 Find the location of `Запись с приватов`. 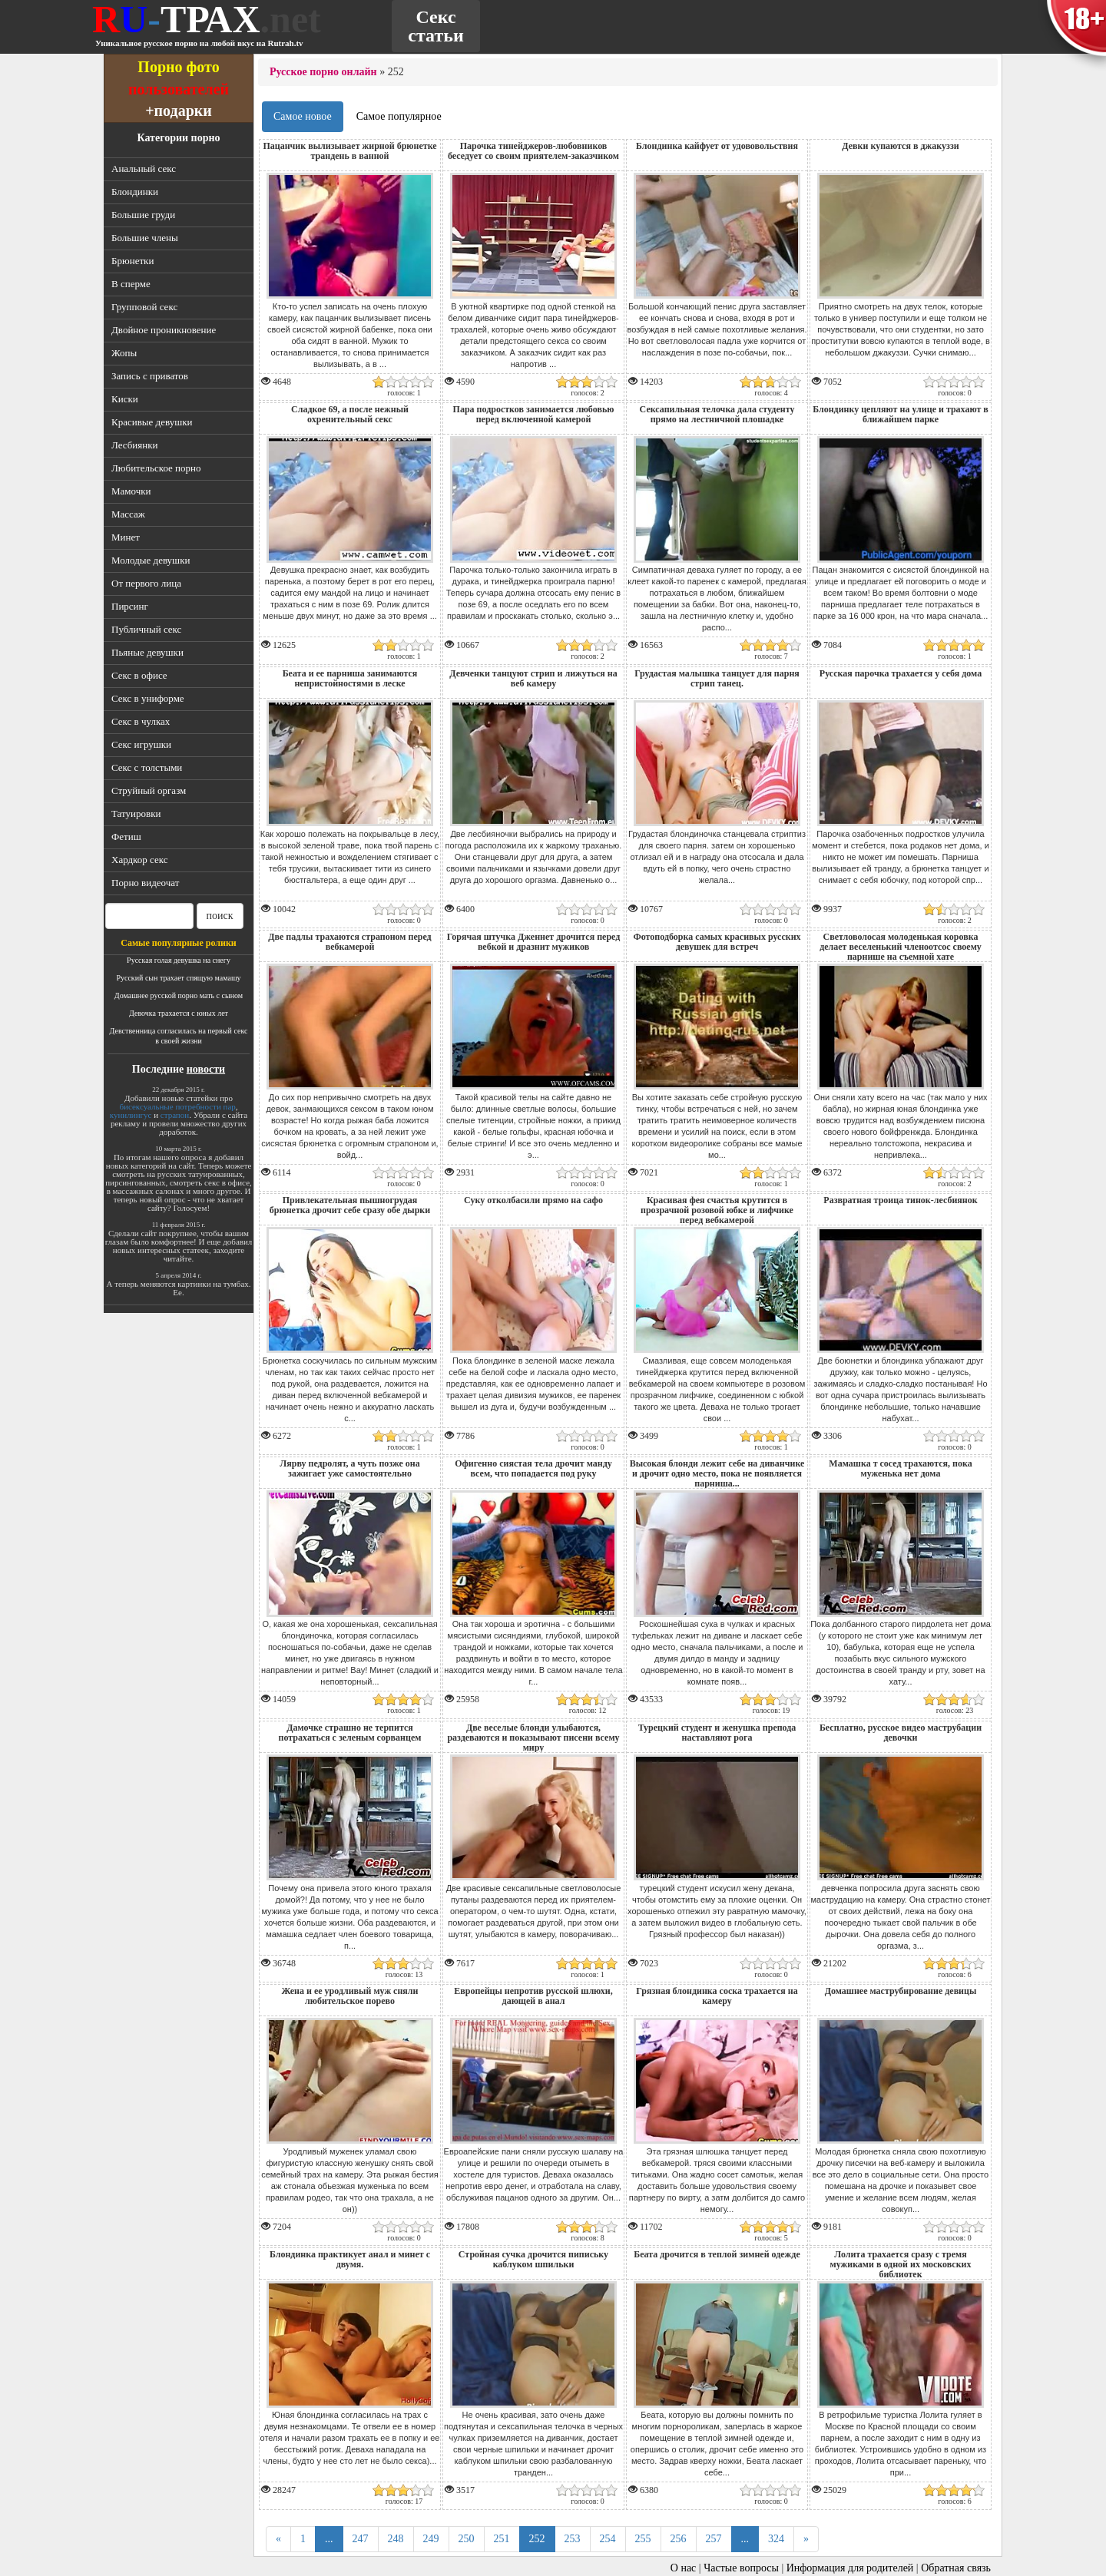

Запись с приватов is located at coordinates (149, 376).